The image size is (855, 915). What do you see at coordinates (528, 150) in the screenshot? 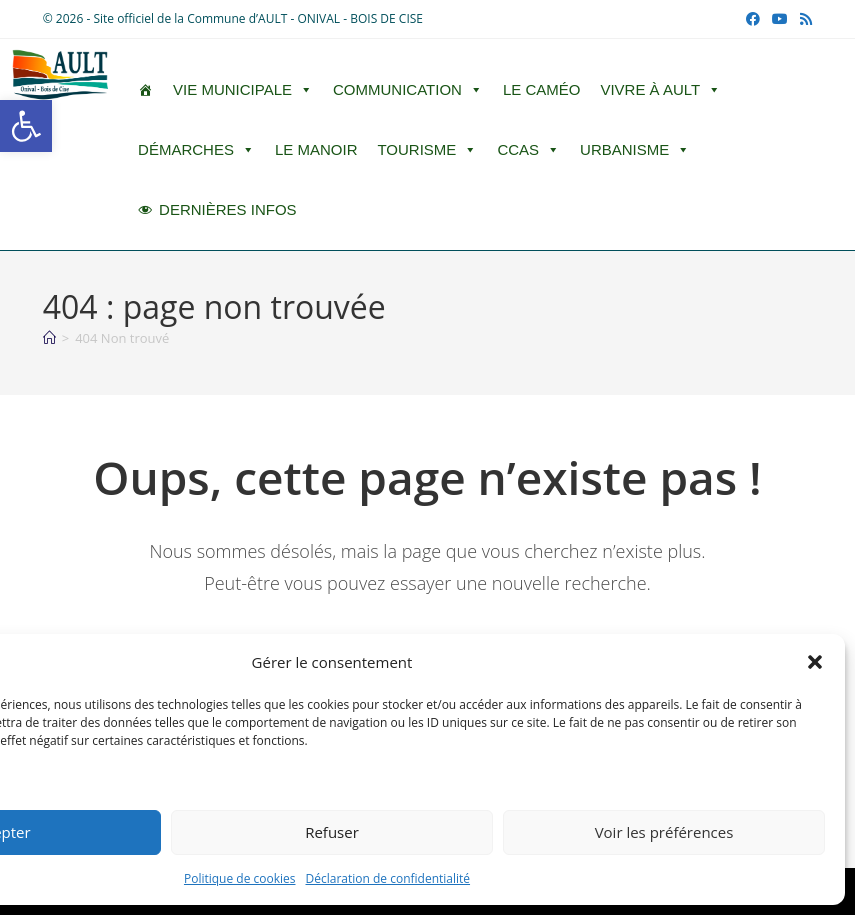
I see `CCAS` at bounding box center [528, 150].